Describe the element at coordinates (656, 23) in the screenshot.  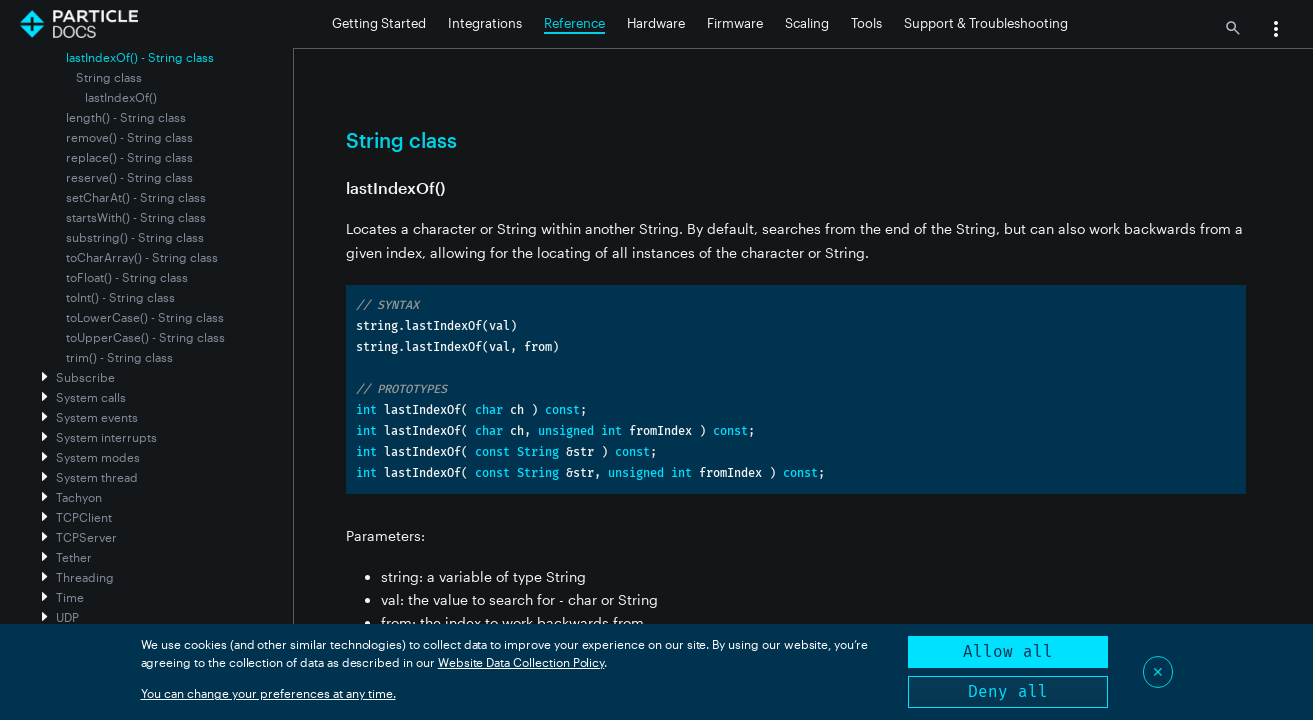
I see `Hardware` at that location.